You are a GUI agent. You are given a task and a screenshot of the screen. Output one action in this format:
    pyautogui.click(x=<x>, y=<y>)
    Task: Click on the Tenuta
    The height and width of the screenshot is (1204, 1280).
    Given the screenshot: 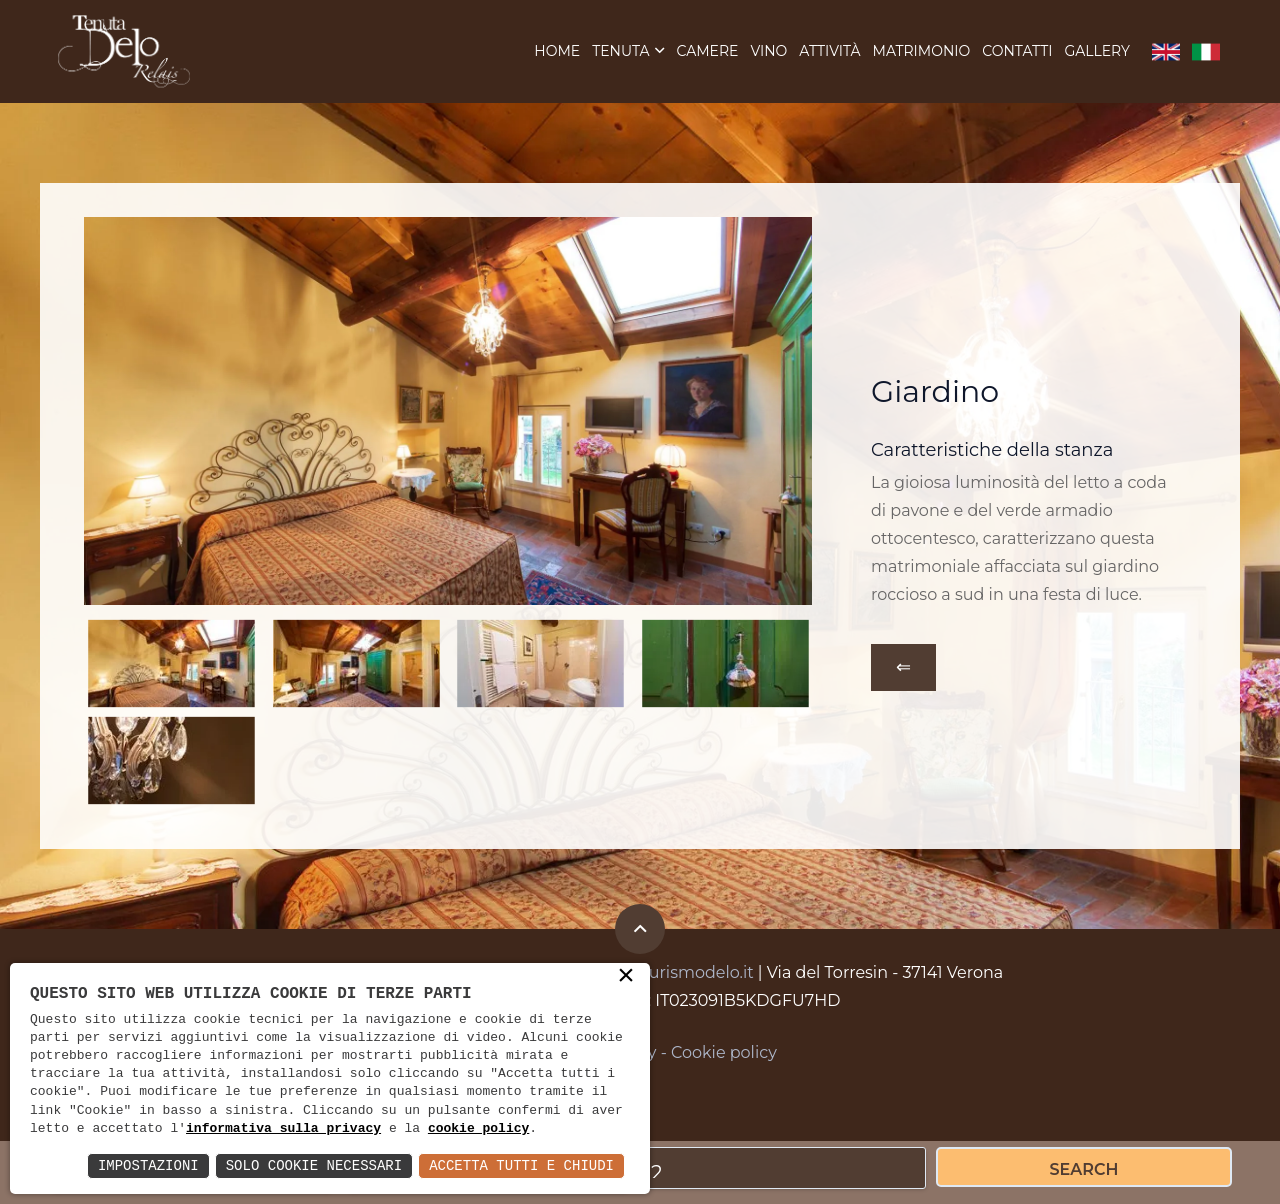 What is the action you would take?
    pyautogui.click(x=620, y=53)
    